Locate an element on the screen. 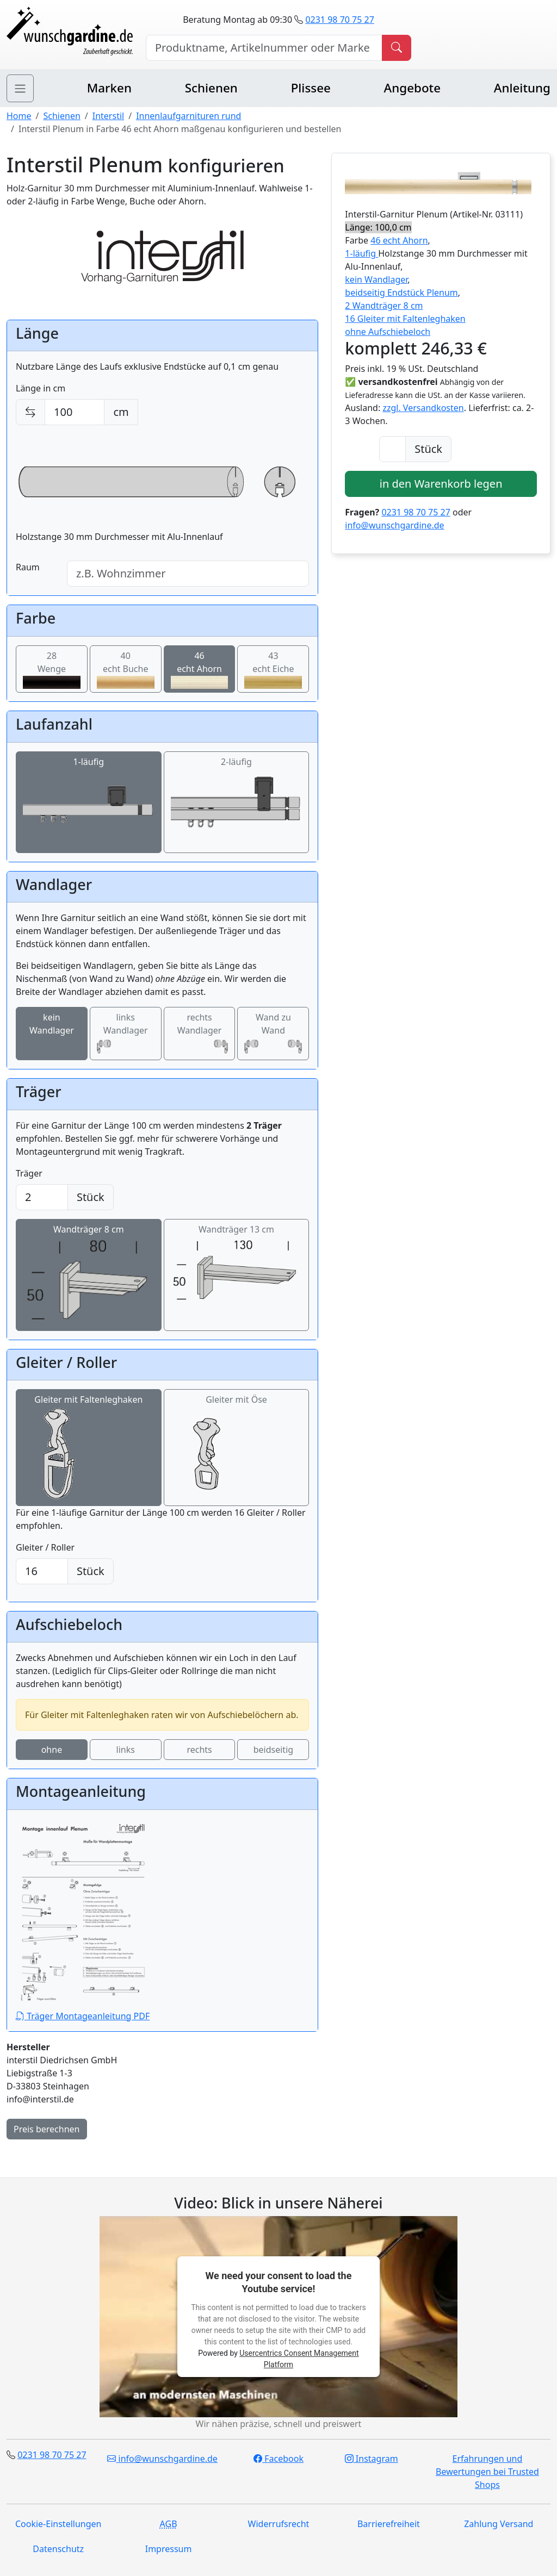 The width and height of the screenshot is (557, 2576). zzgl. Versandkosten is located at coordinates (422, 408).